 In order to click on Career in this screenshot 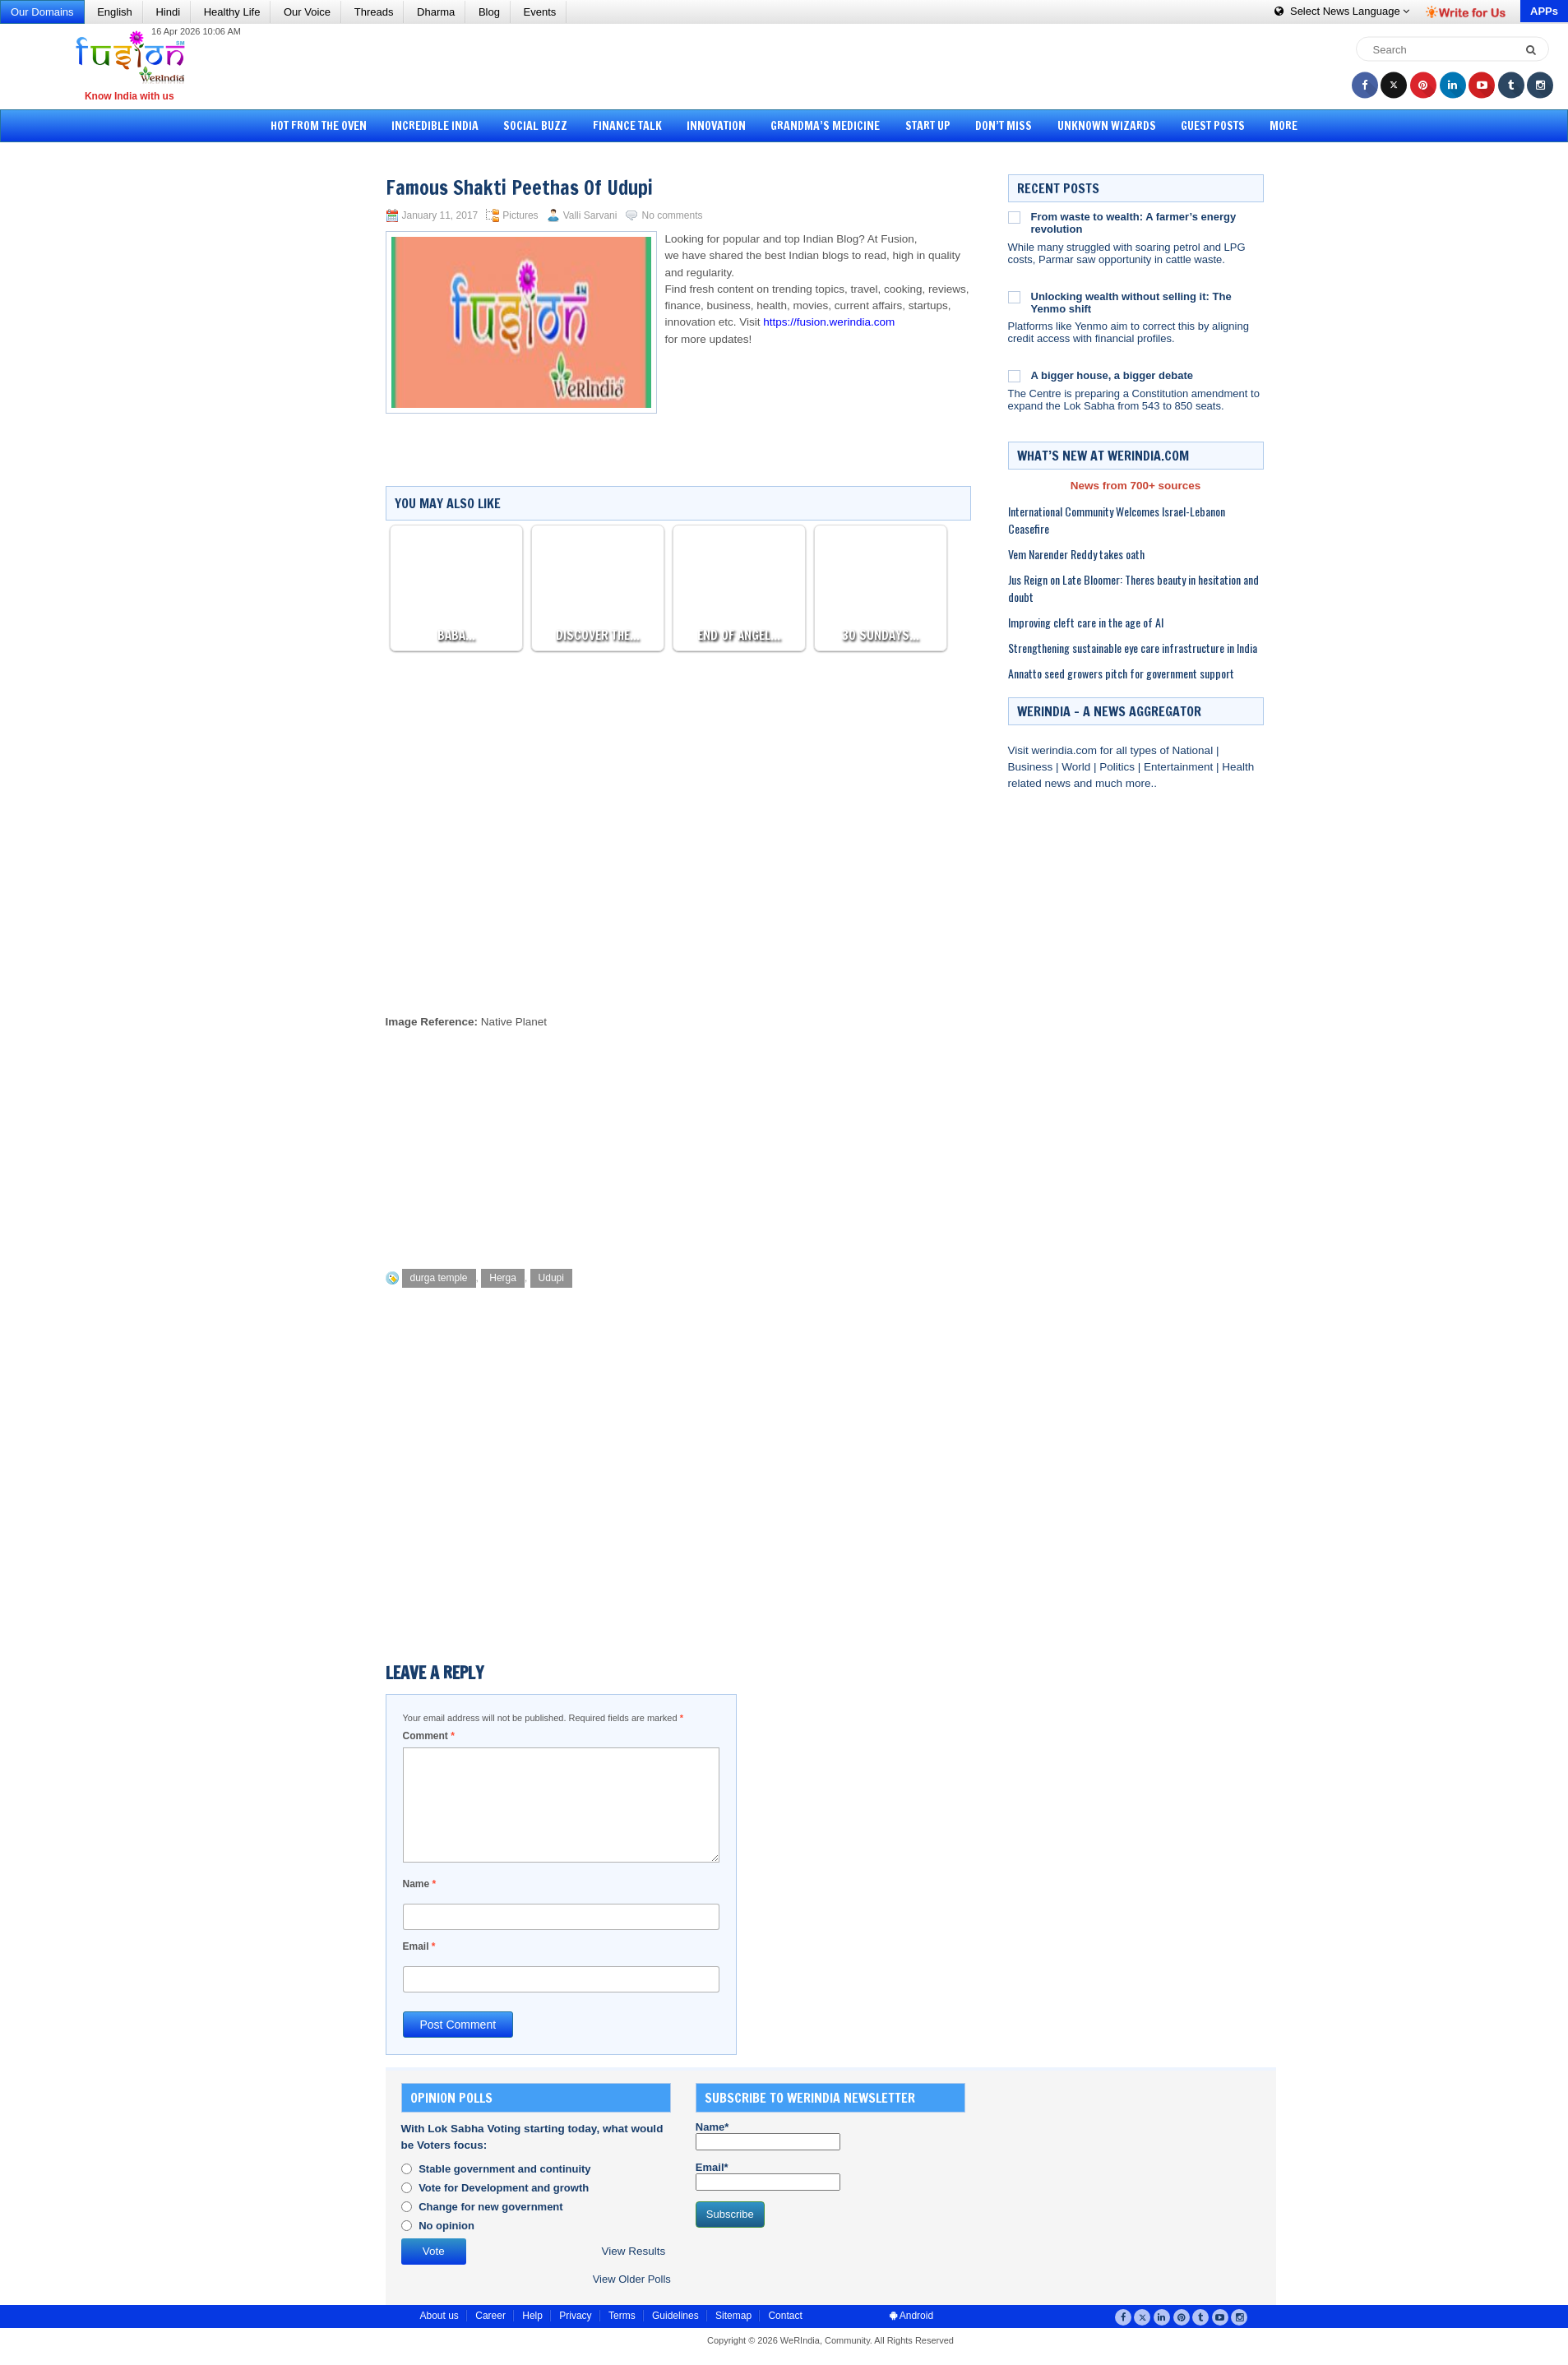, I will do `click(490, 2315)`.